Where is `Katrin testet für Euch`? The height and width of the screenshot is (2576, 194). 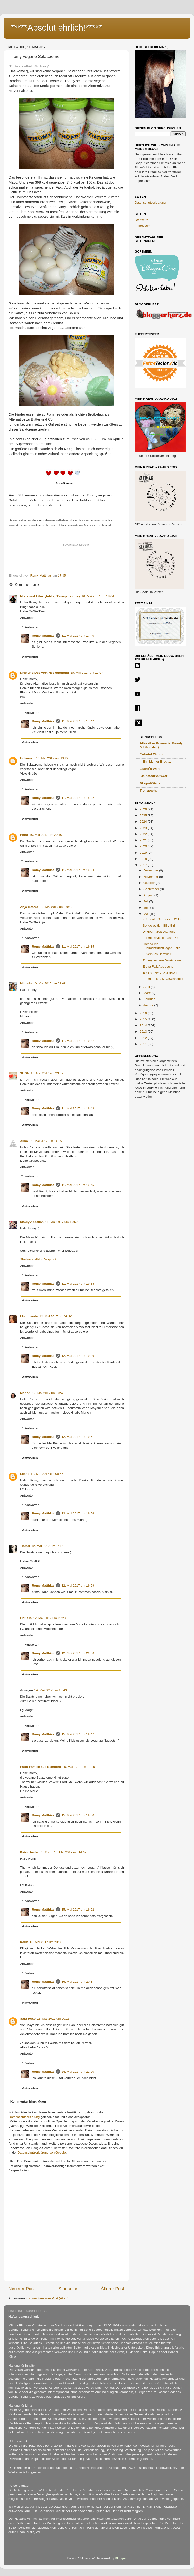 Katrin testet für Euch is located at coordinates (36, 1852).